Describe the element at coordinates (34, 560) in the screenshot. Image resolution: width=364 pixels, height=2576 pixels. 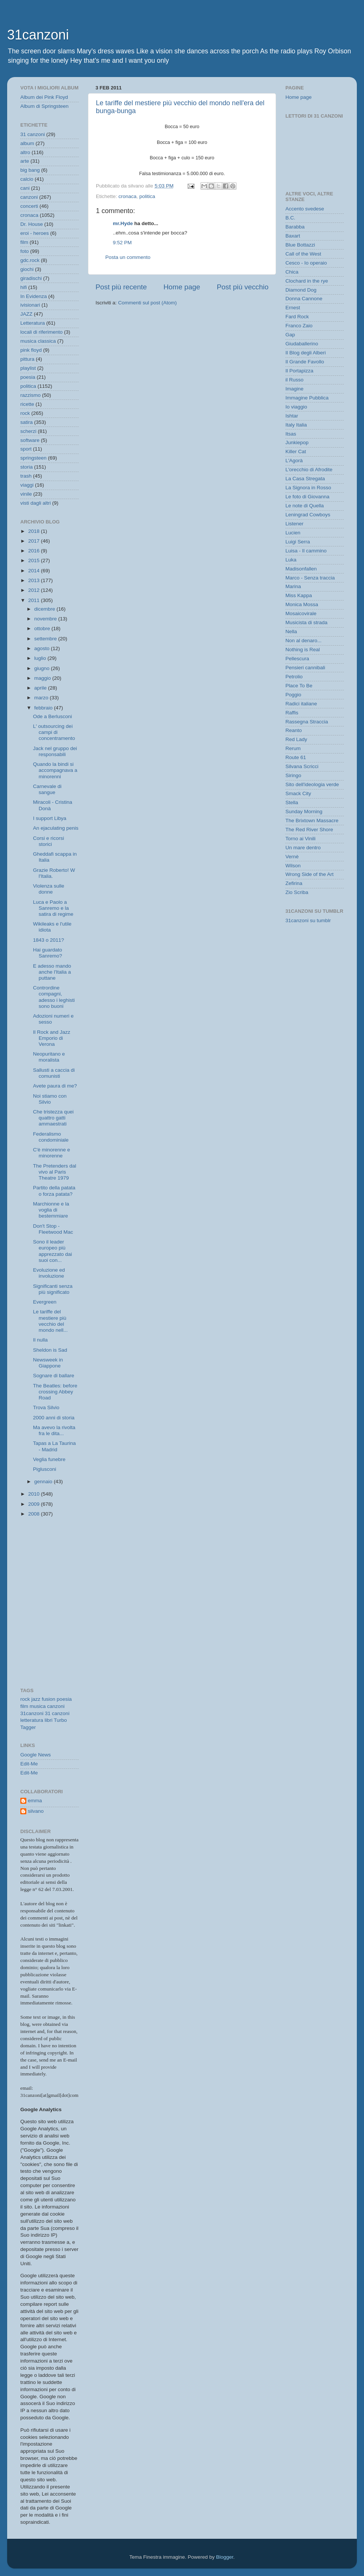
I see `2015` at that location.